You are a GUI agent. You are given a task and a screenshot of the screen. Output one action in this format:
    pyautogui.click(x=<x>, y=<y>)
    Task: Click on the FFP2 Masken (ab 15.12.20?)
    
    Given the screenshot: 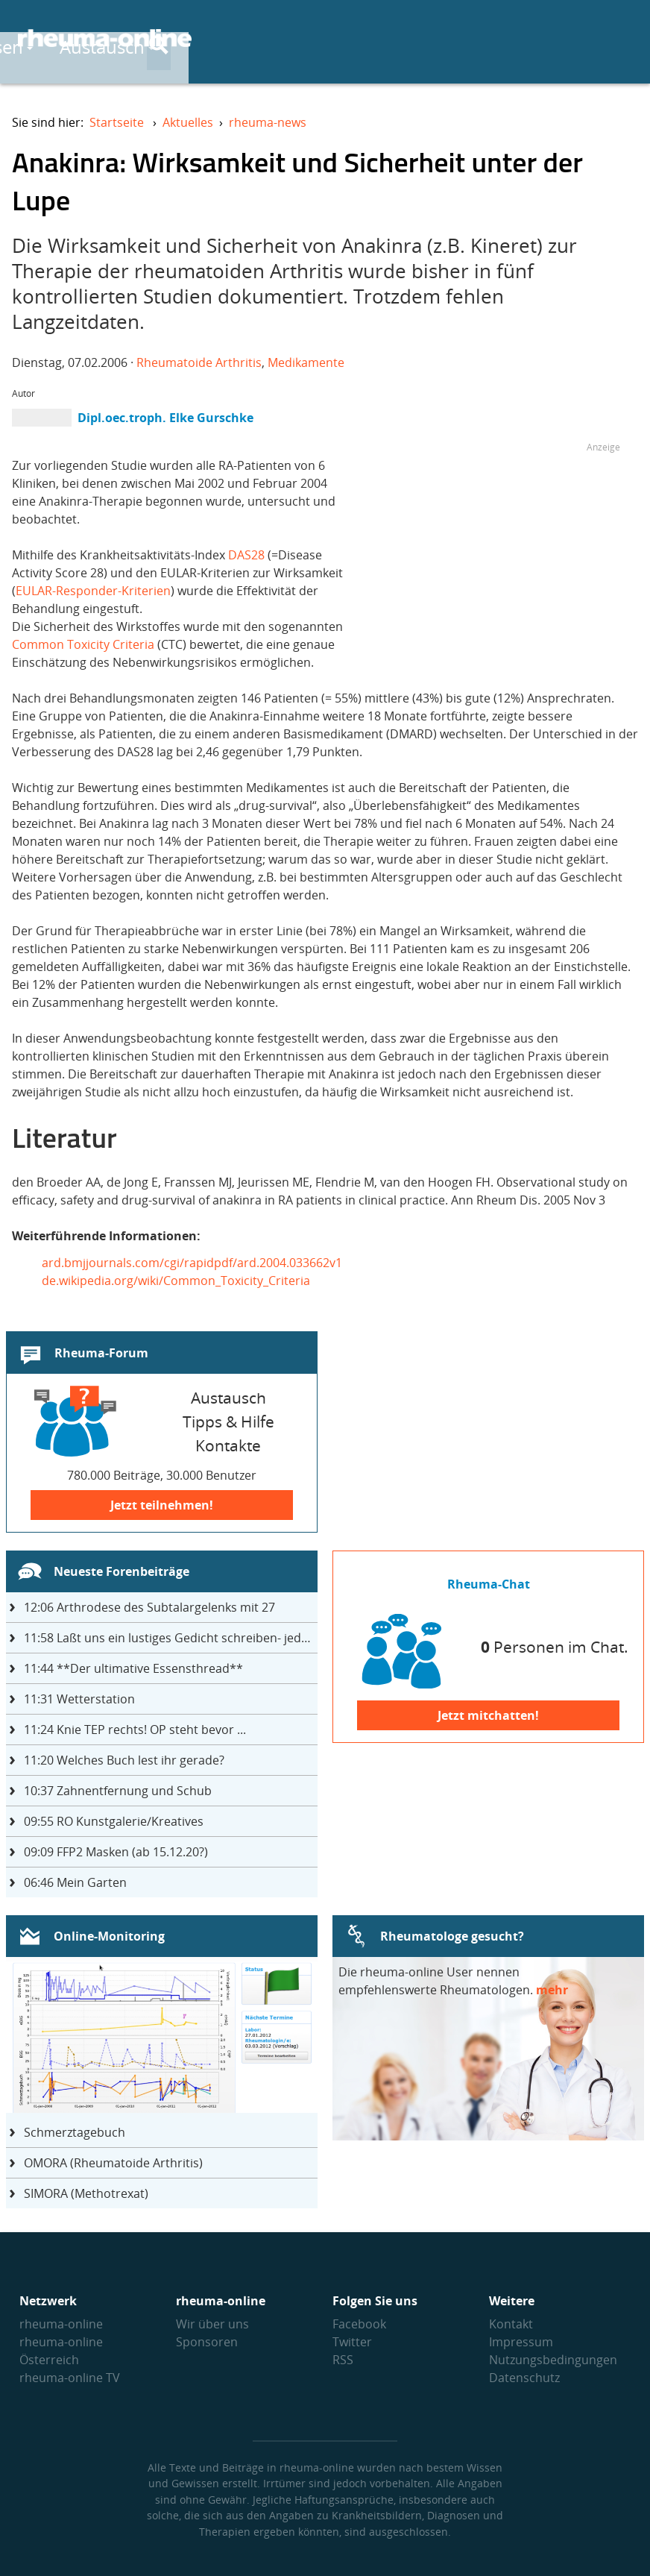 What is the action you would take?
    pyautogui.click(x=116, y=1852)
    